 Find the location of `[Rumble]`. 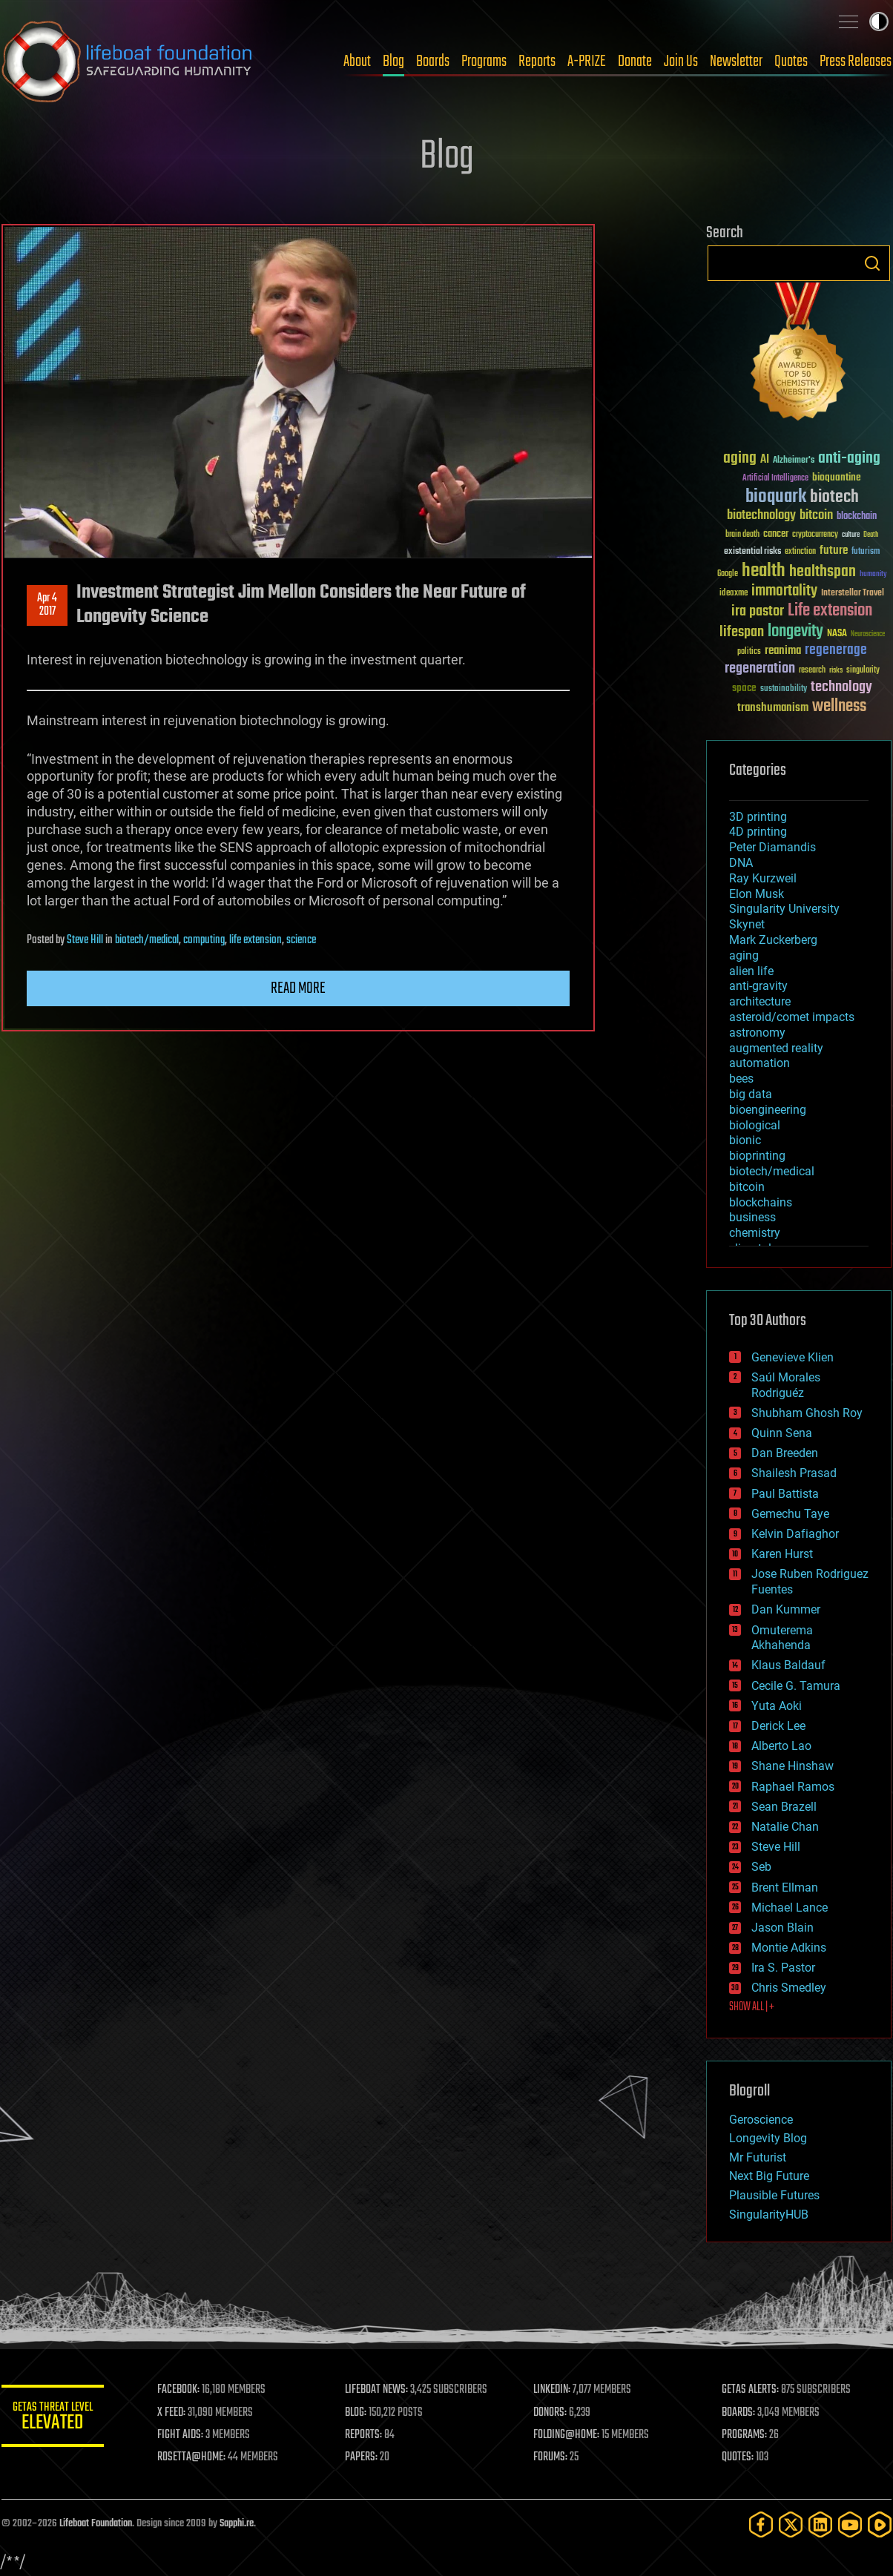

[Rumble] is located at coordinates (880, 2524).